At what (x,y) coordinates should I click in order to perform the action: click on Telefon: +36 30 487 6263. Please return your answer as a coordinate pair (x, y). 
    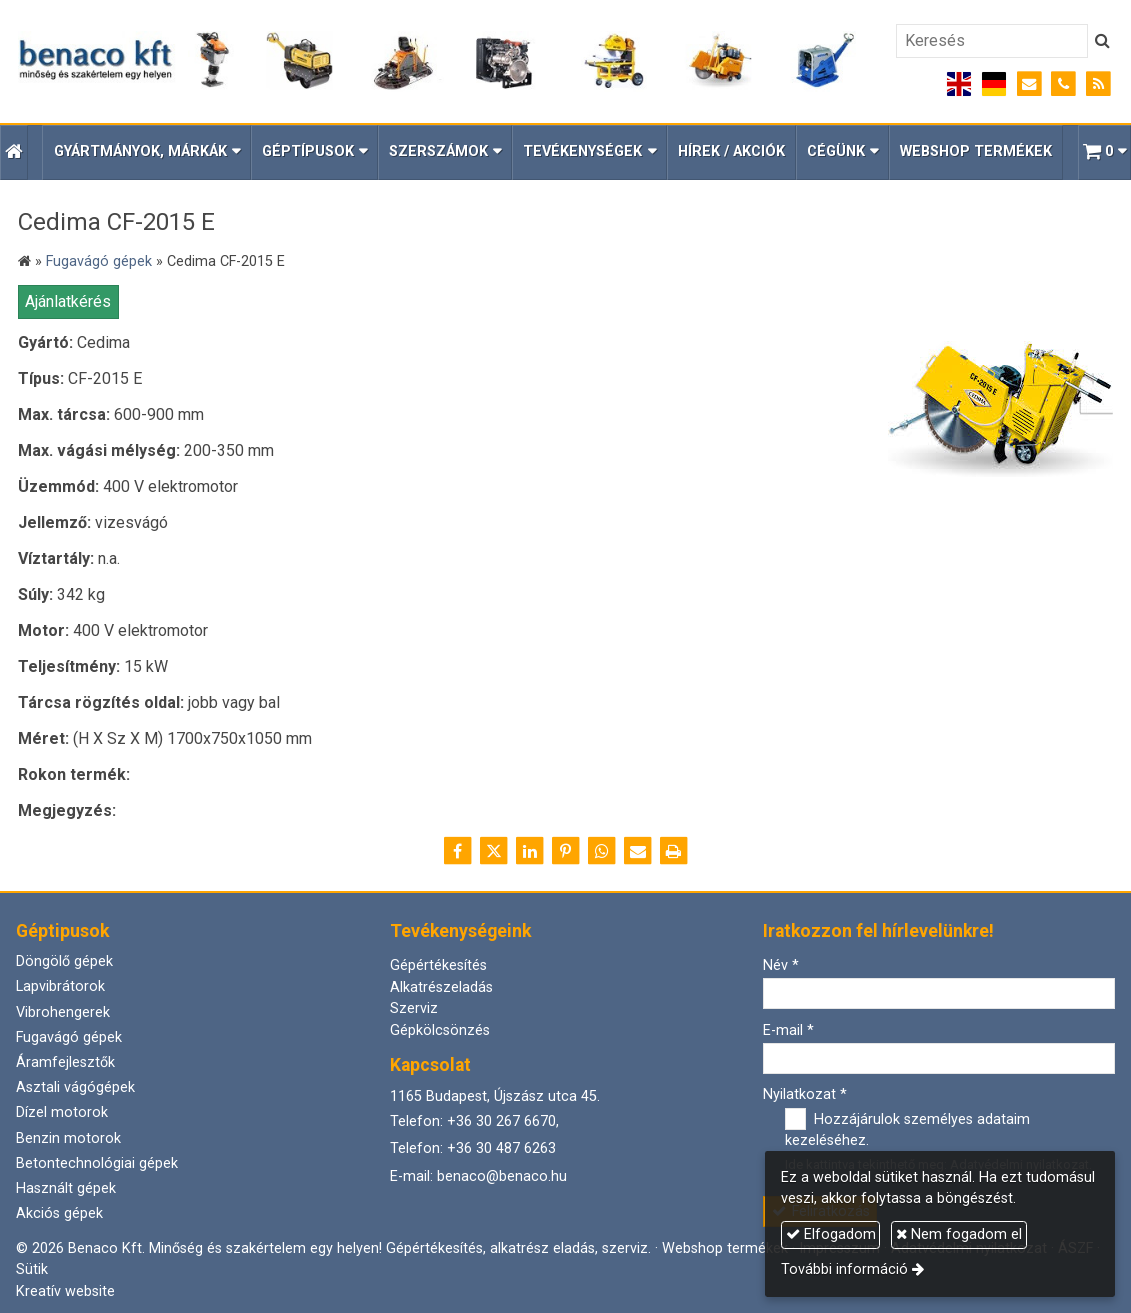
    Looking at the image, I should click on (473, 1148).